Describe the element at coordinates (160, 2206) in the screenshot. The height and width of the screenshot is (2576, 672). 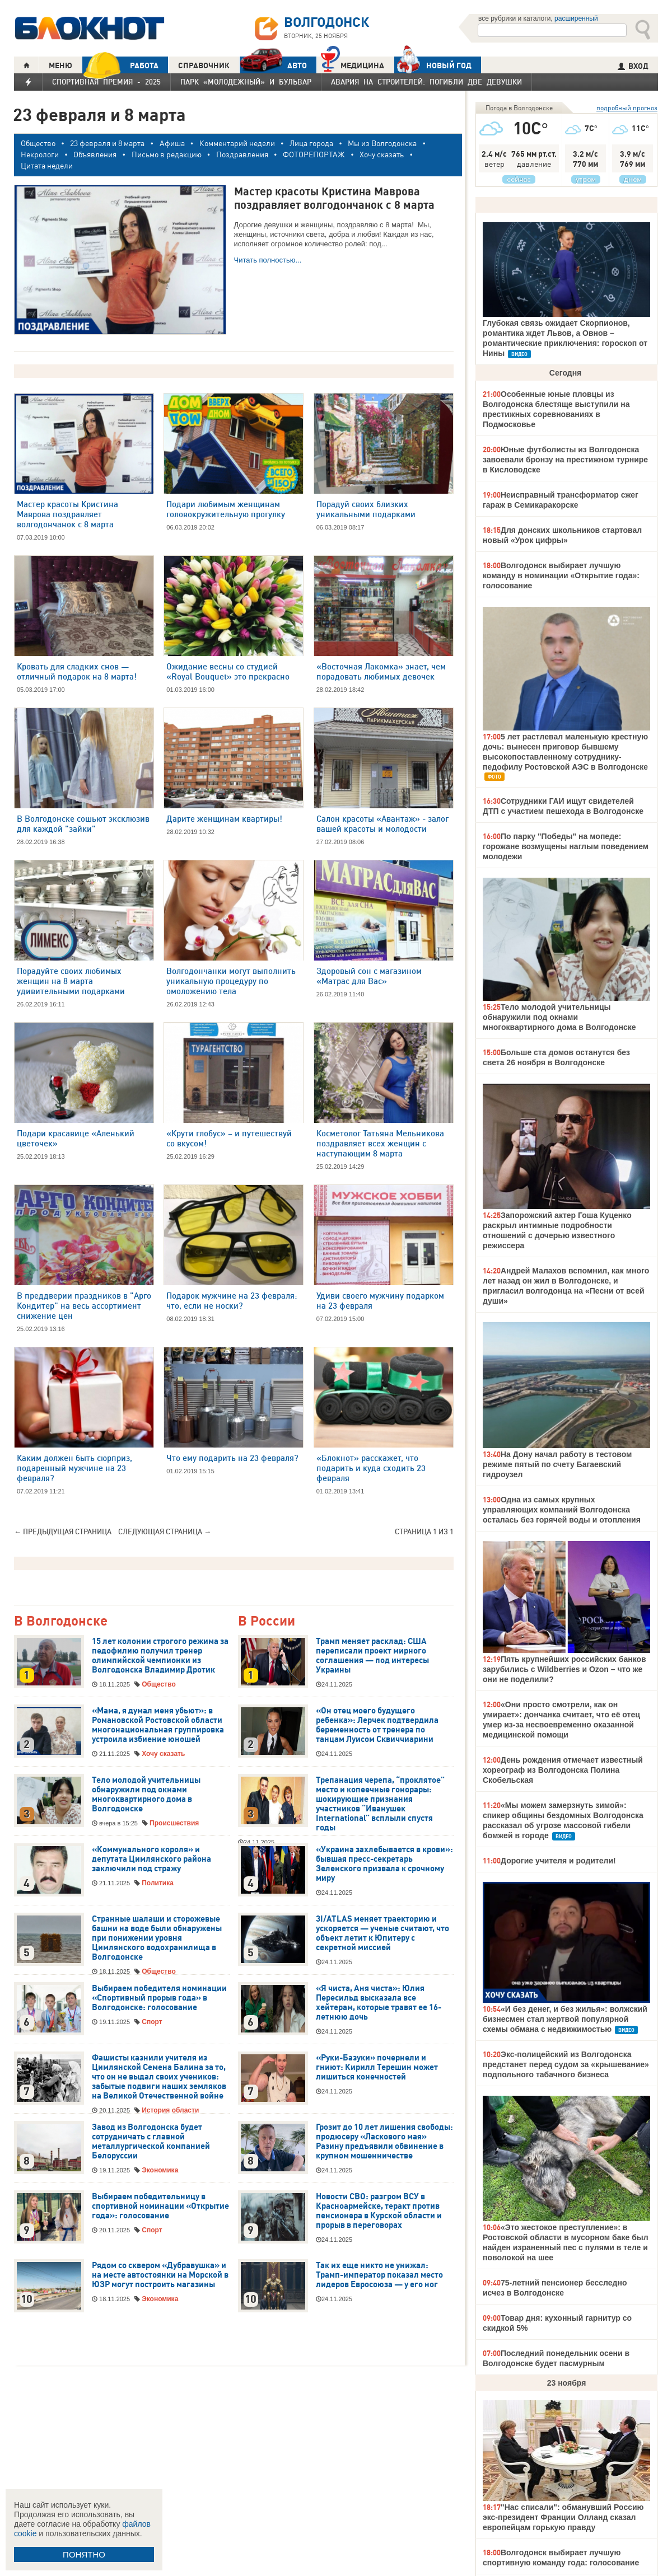
I see `Выбираем победительницу в спортивной номинации «Открытие года»: голосование` at that location.